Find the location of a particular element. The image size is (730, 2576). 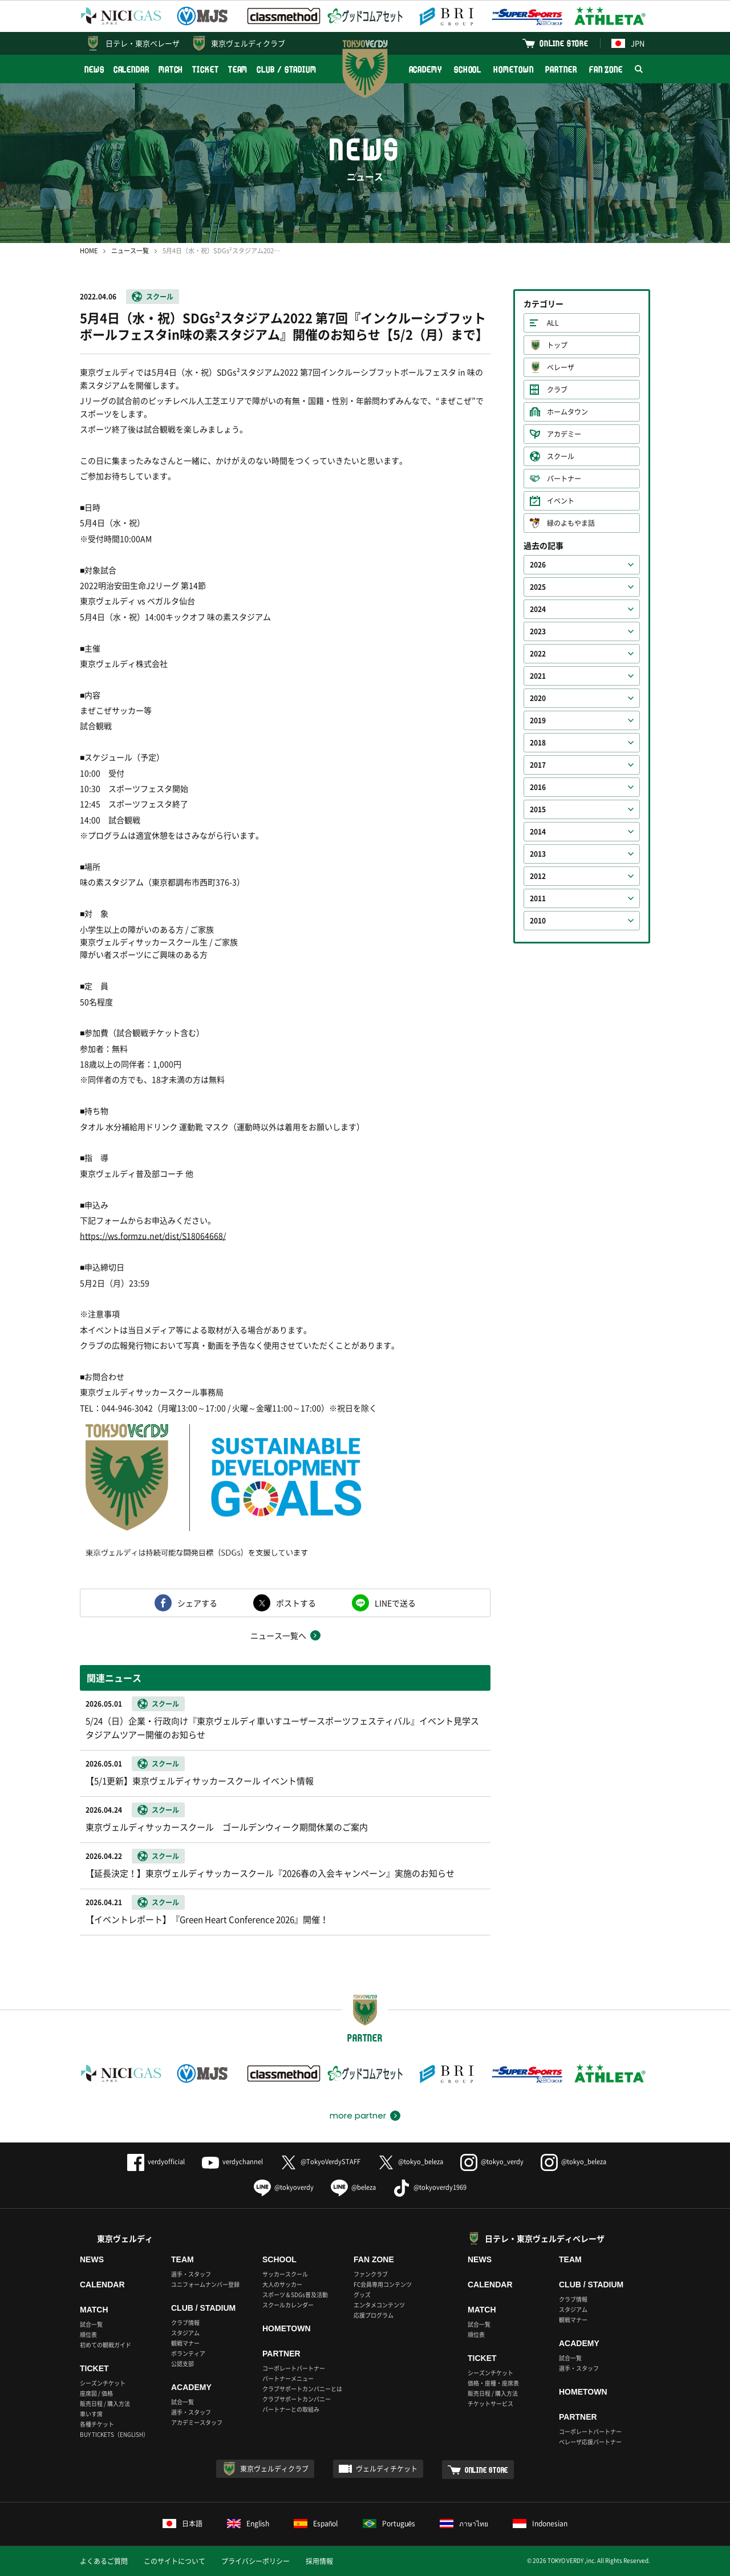

選手・スタッフ is located at coordinates (191, 2274).